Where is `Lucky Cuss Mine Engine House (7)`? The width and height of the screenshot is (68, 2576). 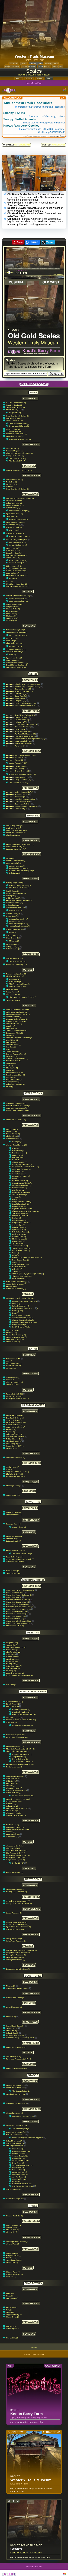 Lucky Cuss Mine Engine House (7) is located at coordinates (19, 1675).